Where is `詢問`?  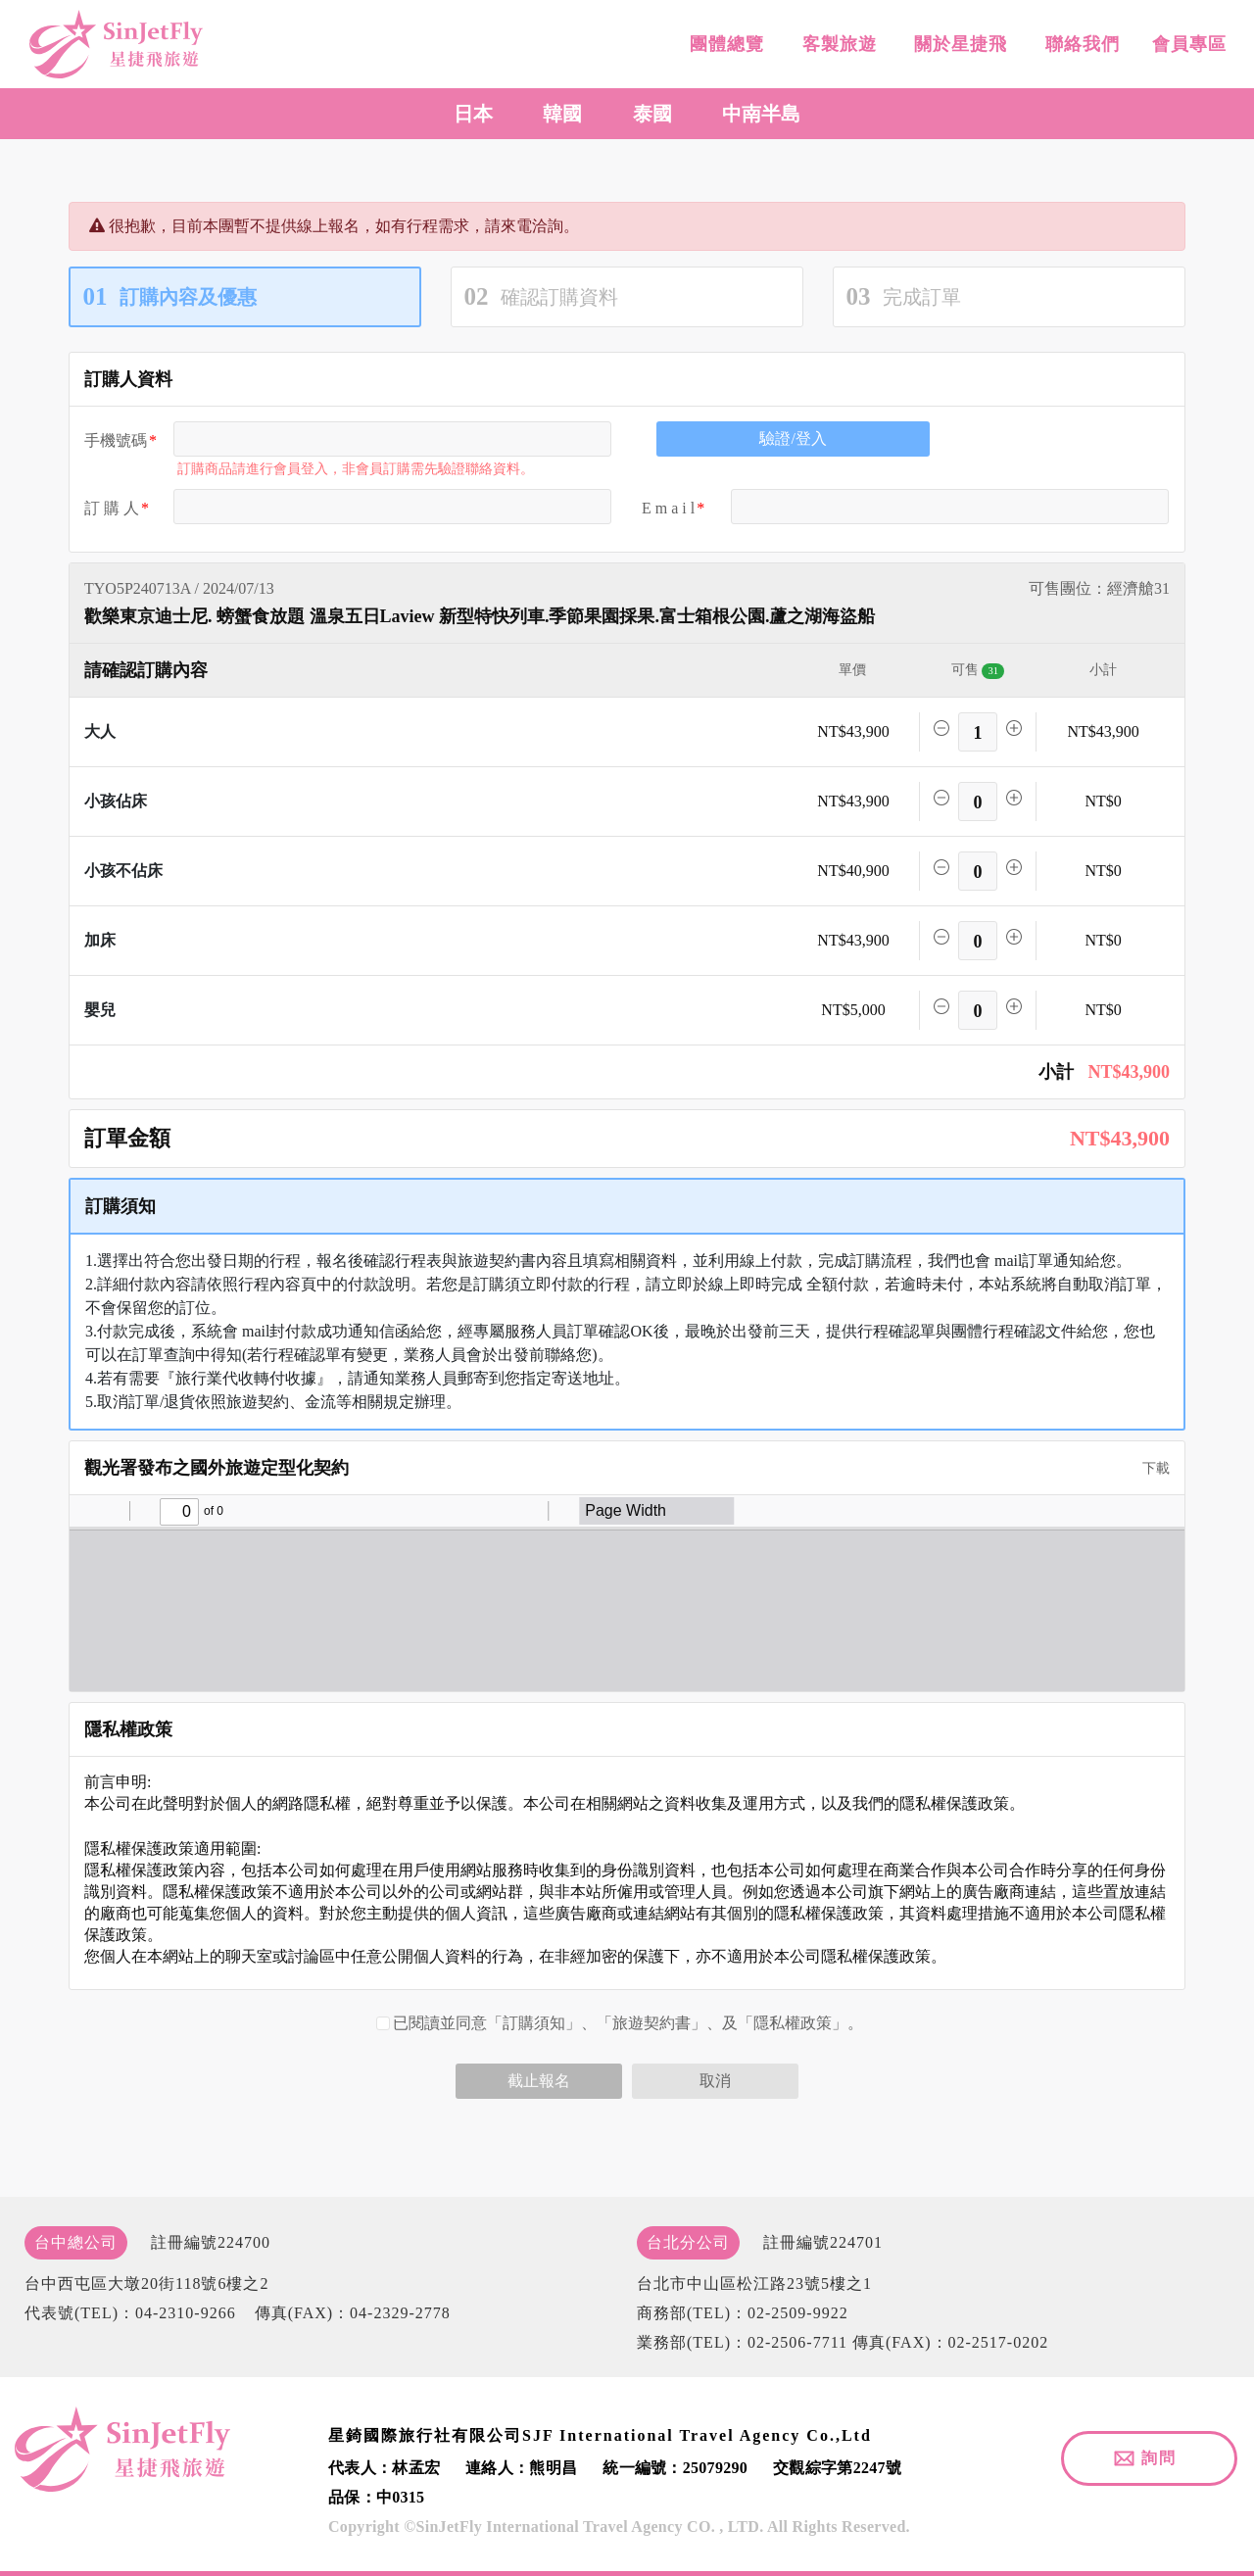
詢問 is located at coordinates (1159, 2458).